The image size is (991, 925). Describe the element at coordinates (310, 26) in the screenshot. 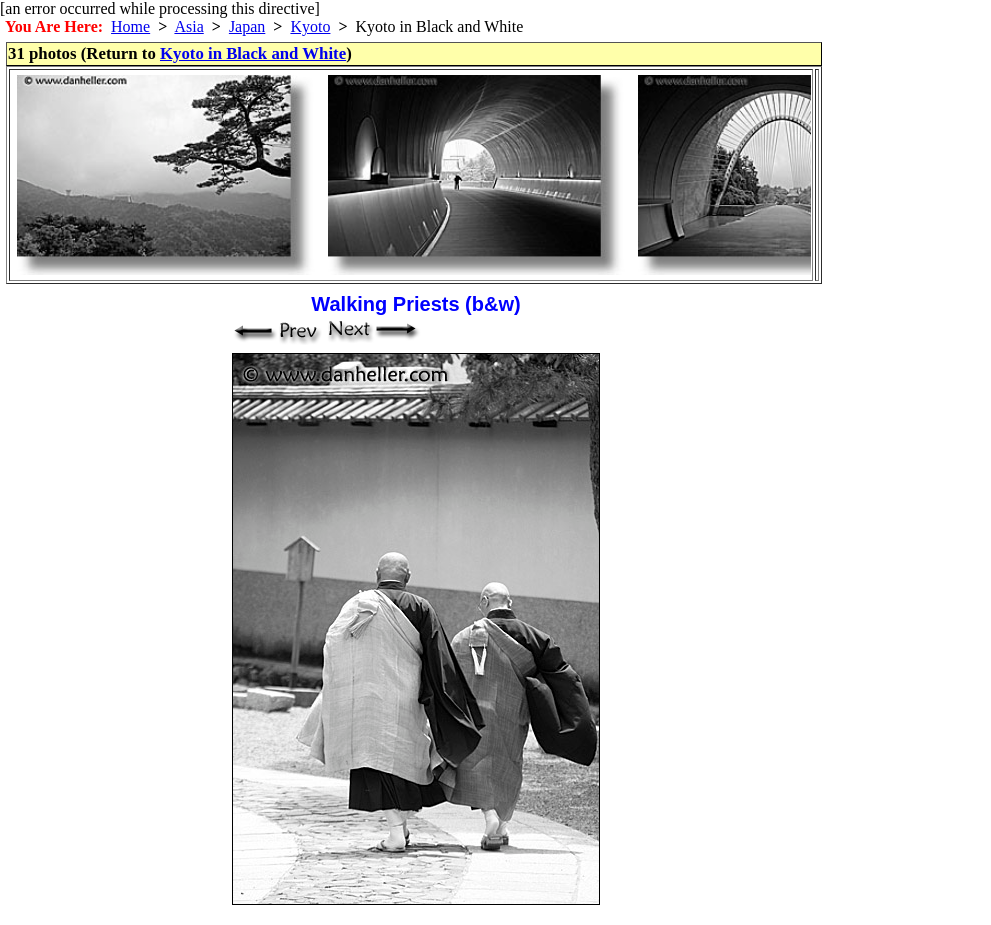

I see `Kyoto` at that location.